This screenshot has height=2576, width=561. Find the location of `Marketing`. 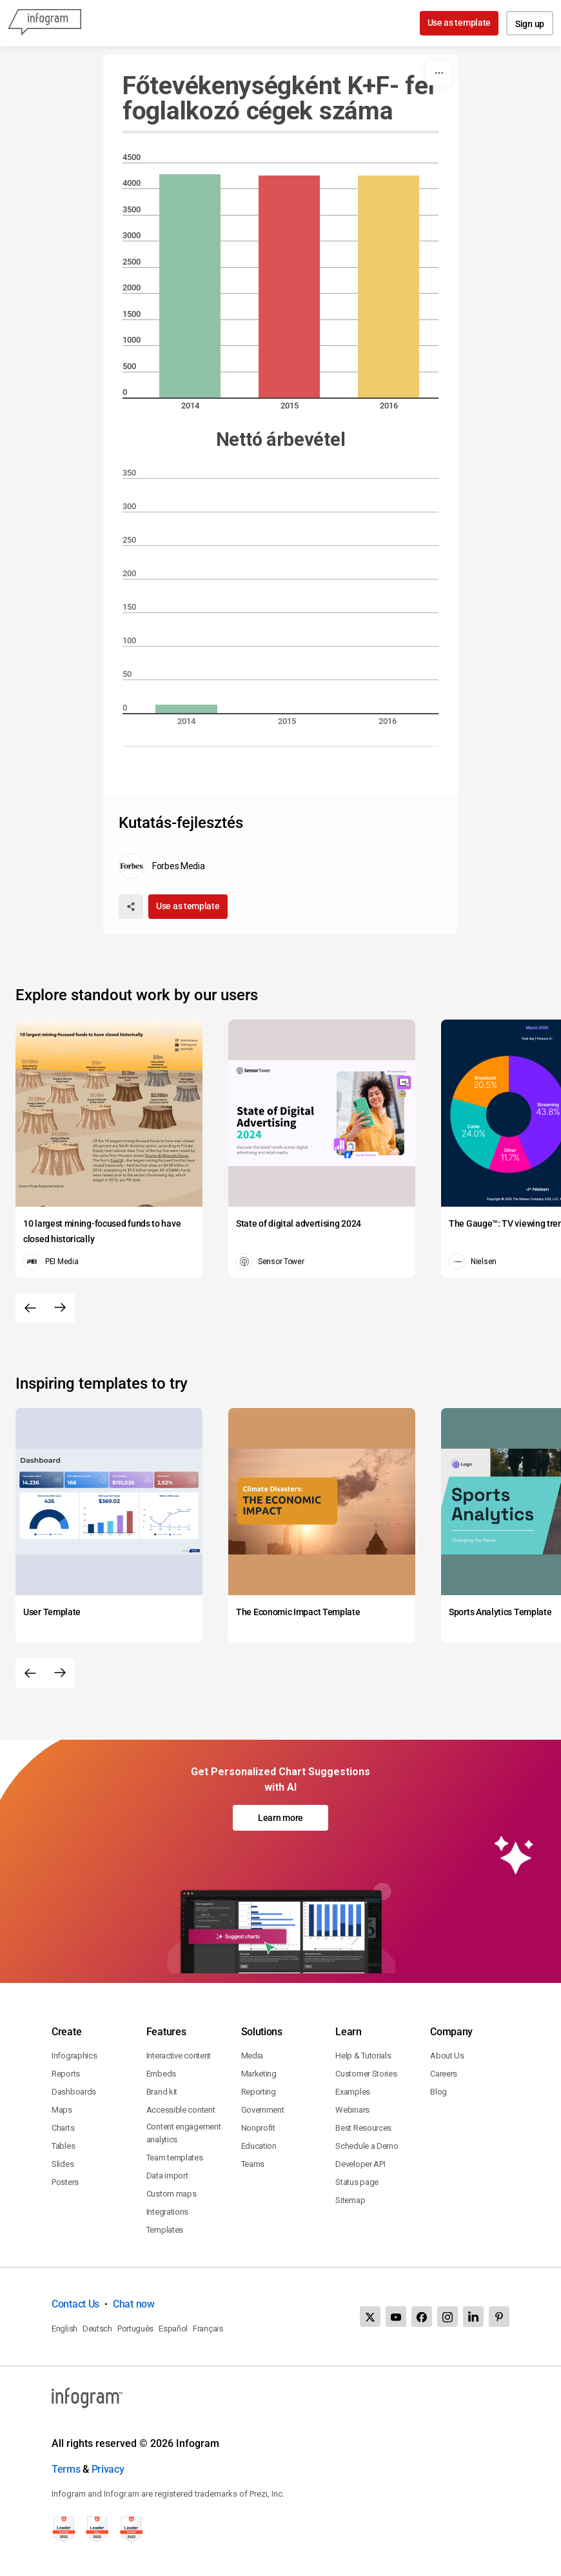

Marketing is located at coordinates (259, 2073).